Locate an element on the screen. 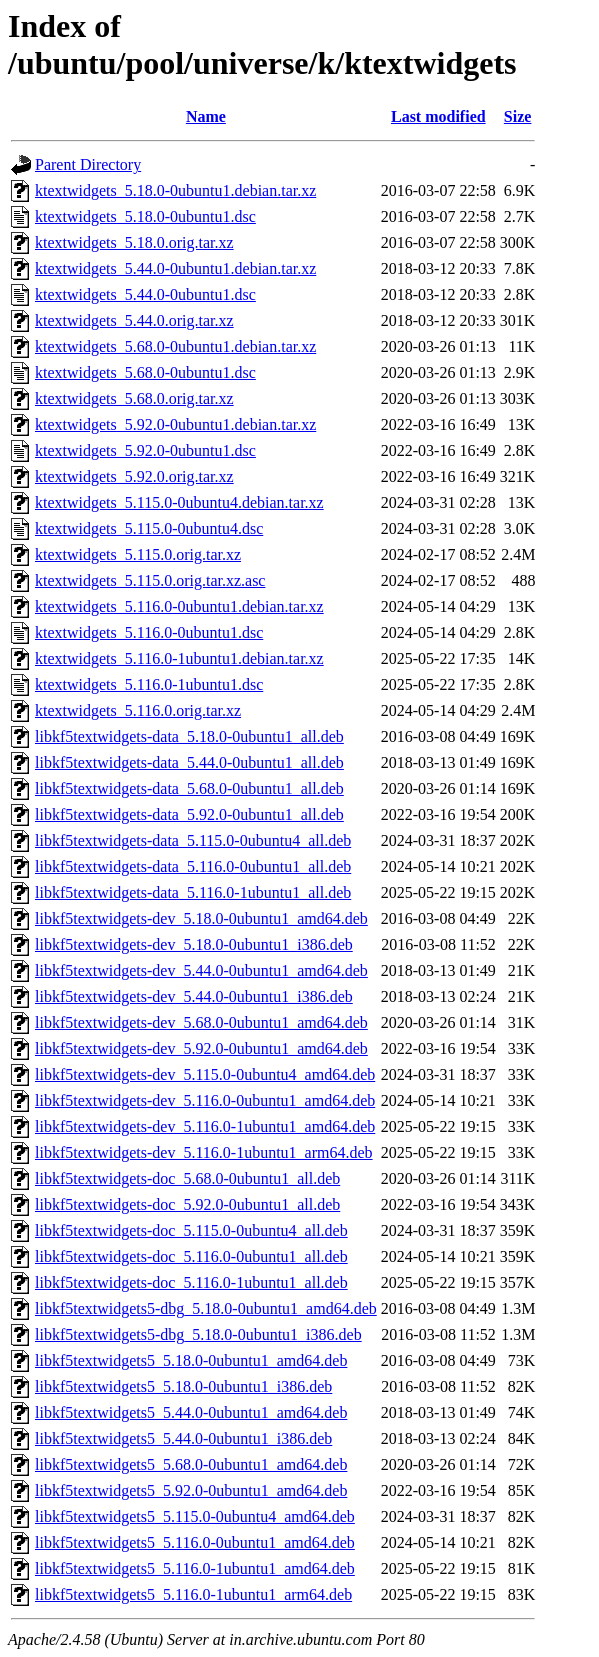 Image resolution: width=599 pixels, height=1657 pixels. Name is located at coordinates (206, 116).